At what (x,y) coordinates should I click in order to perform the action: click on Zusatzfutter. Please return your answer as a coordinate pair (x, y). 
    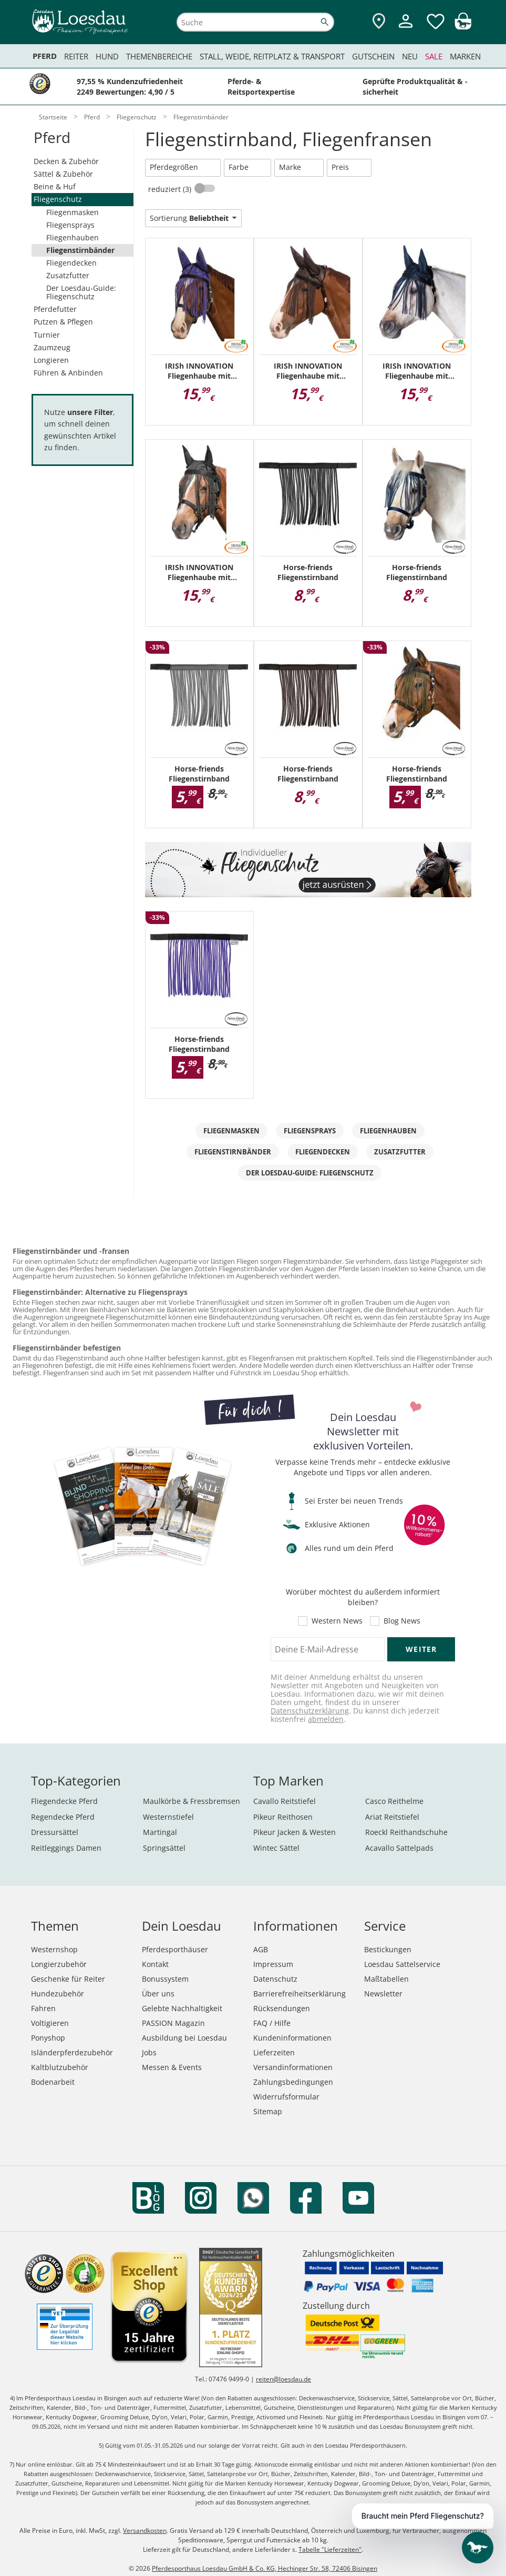
    Looking at the image, I should click on (67, 275).